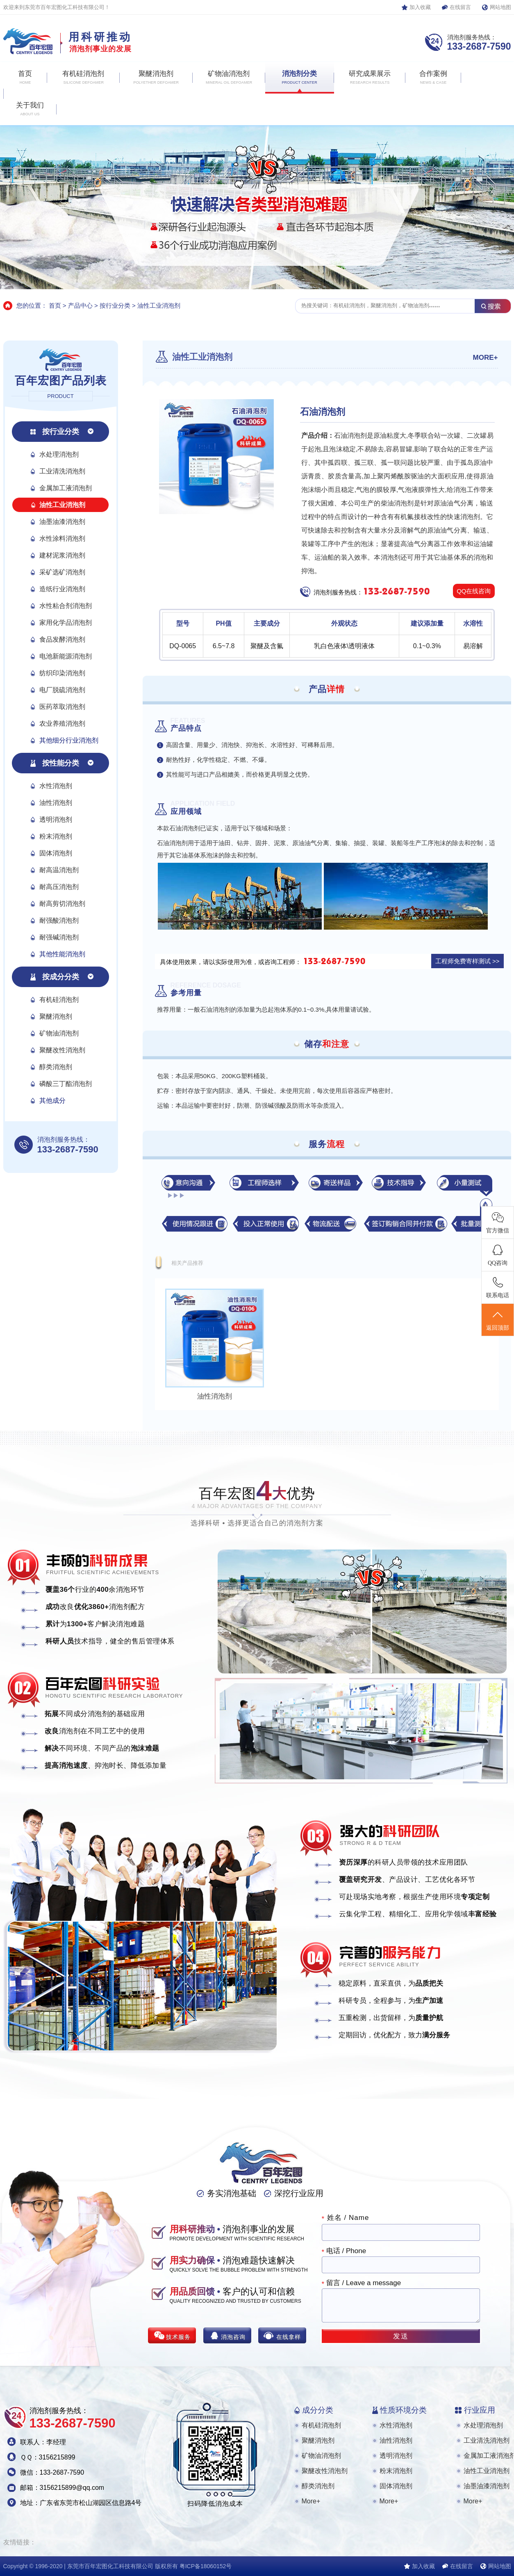 The height and width of the screenshot is (2576, 514). Describe the element at coordinates (62, 588) in the screenshot. I see `造纸行业消泡剂` at that location.